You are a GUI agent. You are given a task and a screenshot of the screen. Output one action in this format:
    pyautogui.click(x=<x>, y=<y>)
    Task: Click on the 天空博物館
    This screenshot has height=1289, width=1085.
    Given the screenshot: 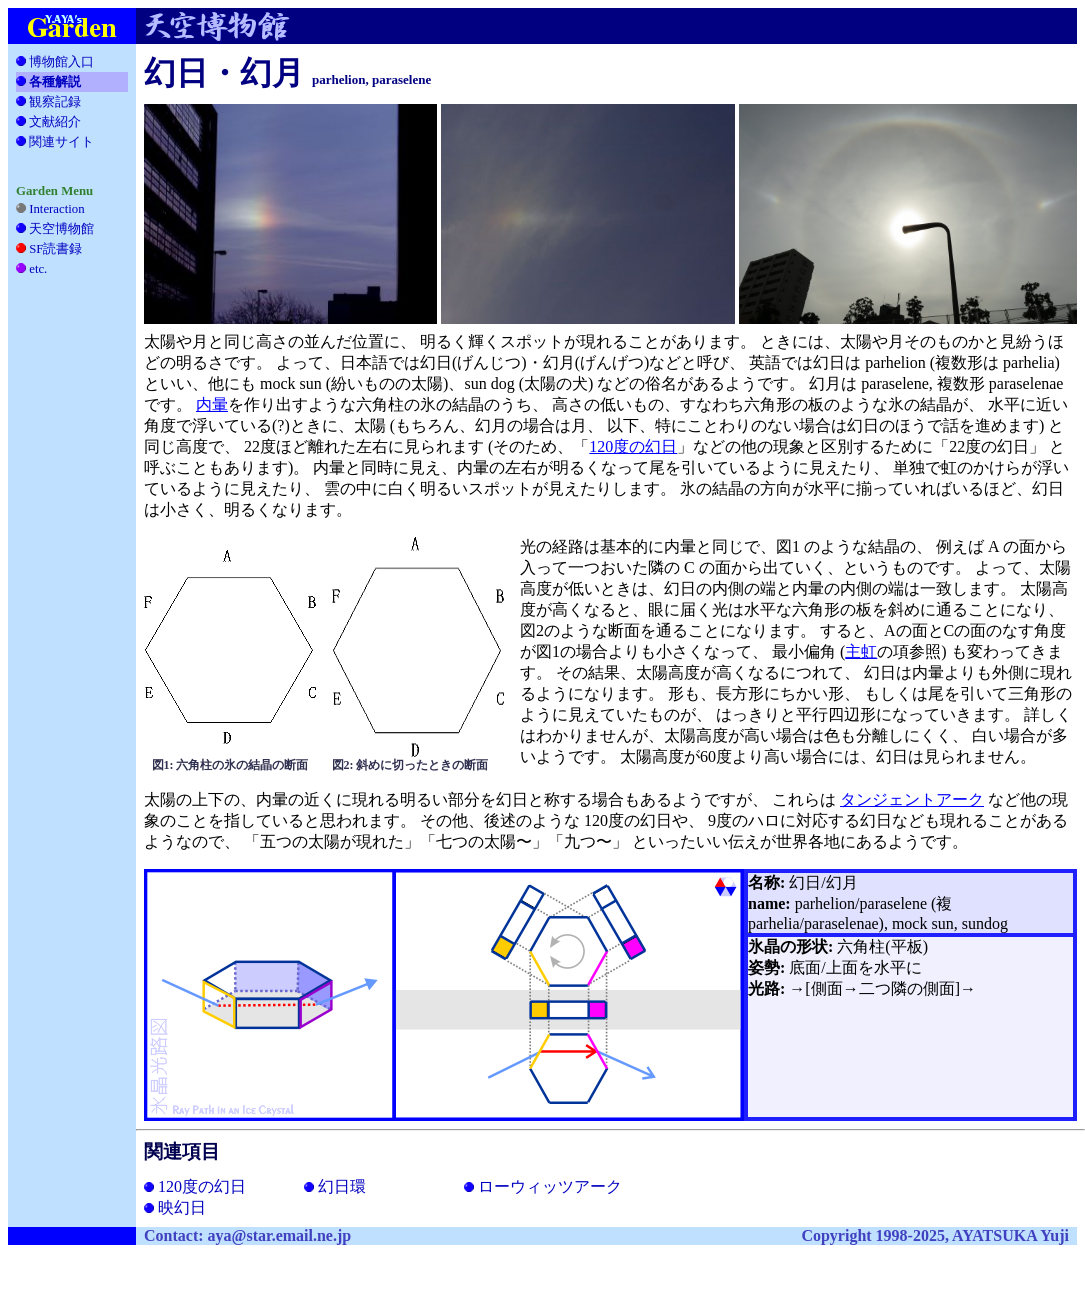 What is the action you would take?
    pyautogui.click(x=61, y=229)
    